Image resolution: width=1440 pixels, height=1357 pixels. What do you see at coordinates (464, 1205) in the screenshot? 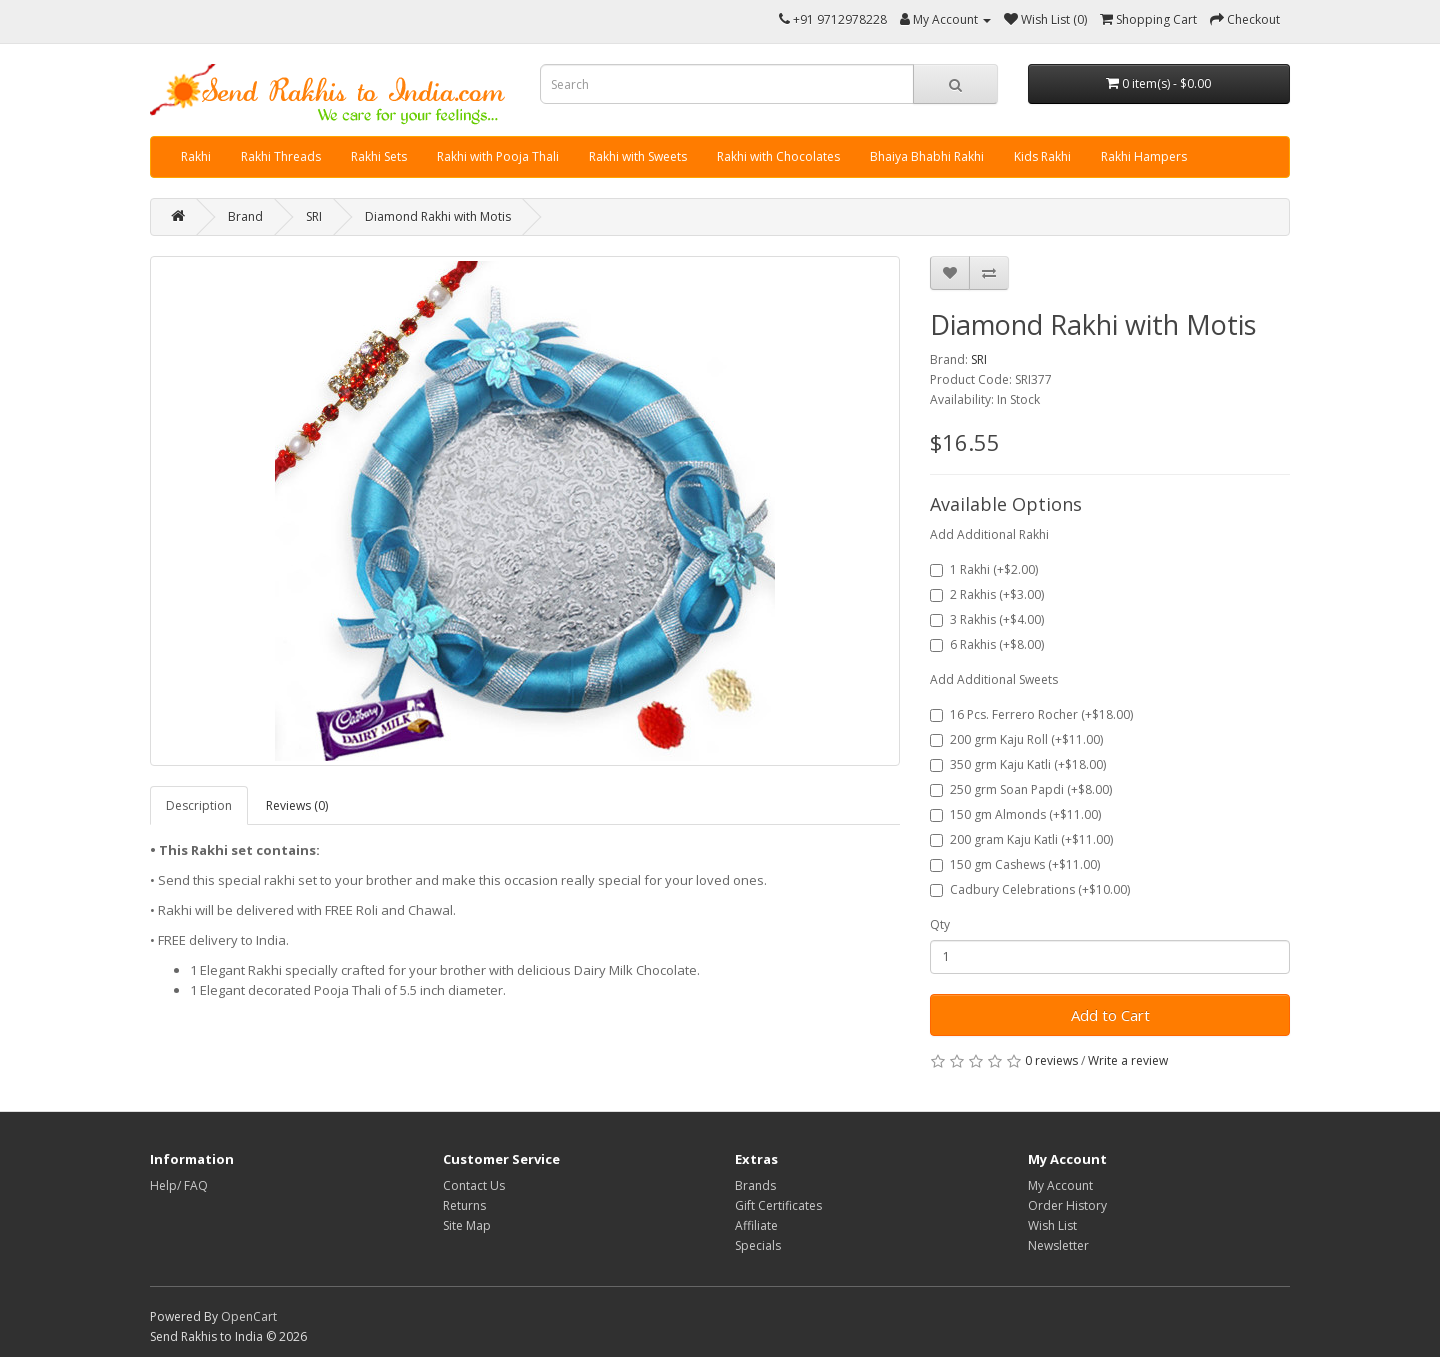
I see `Returns` at bounding box center [464, 1205].